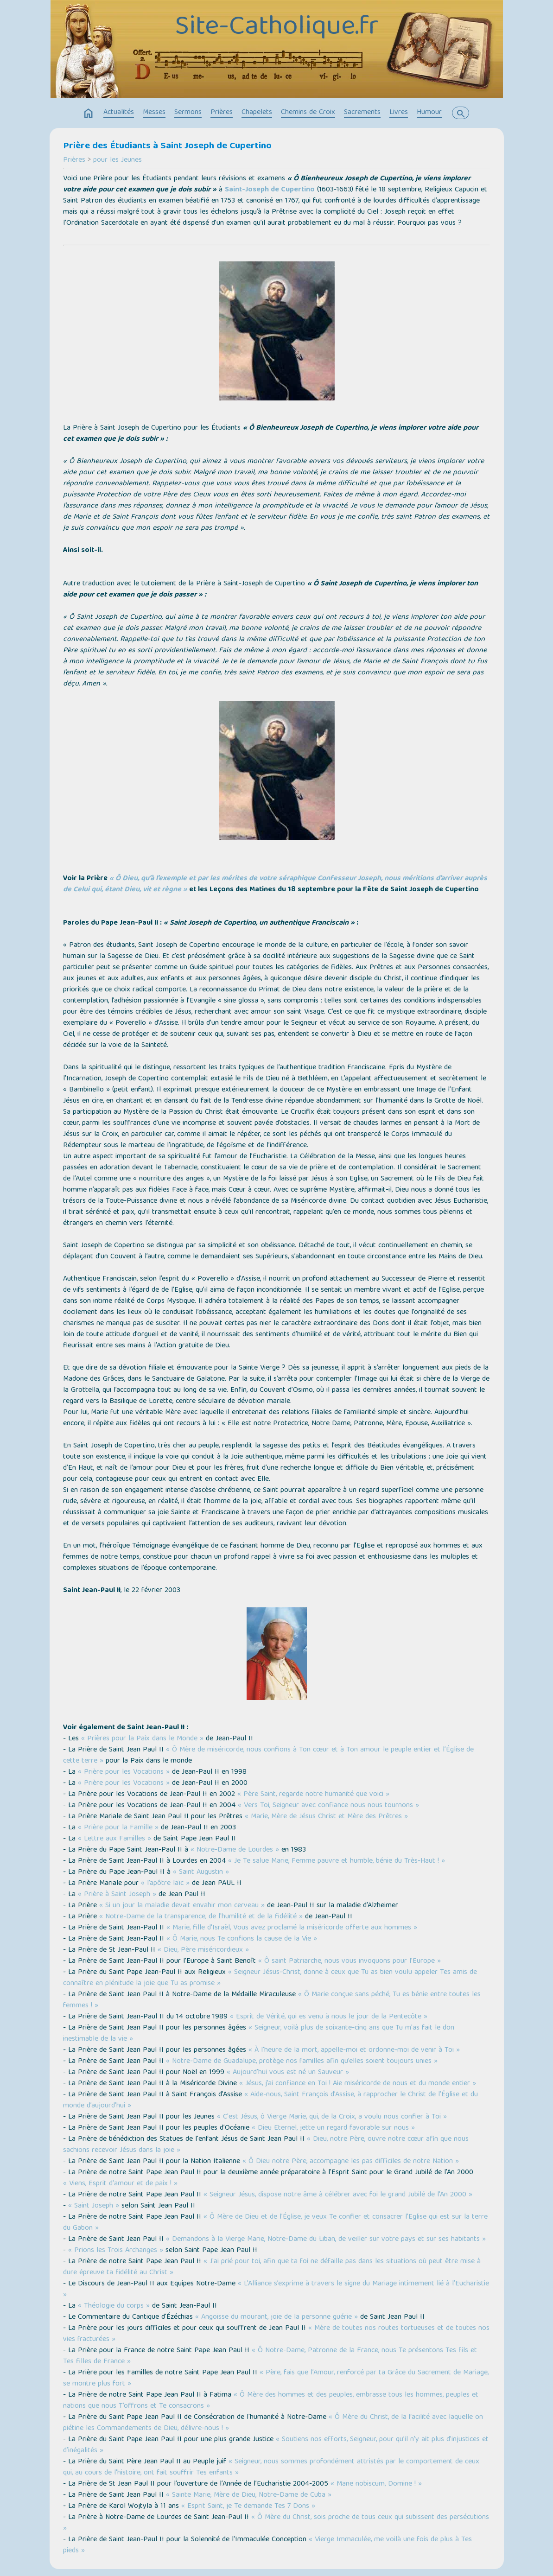 The image size is (553, 2576). Describe the element at coordinates (258, 2034) in the screenshot. I see `« Seigneur, voilà plus de soixante-cinq ans que Tu m'as fait le don inestimable de la vie »` at that location.